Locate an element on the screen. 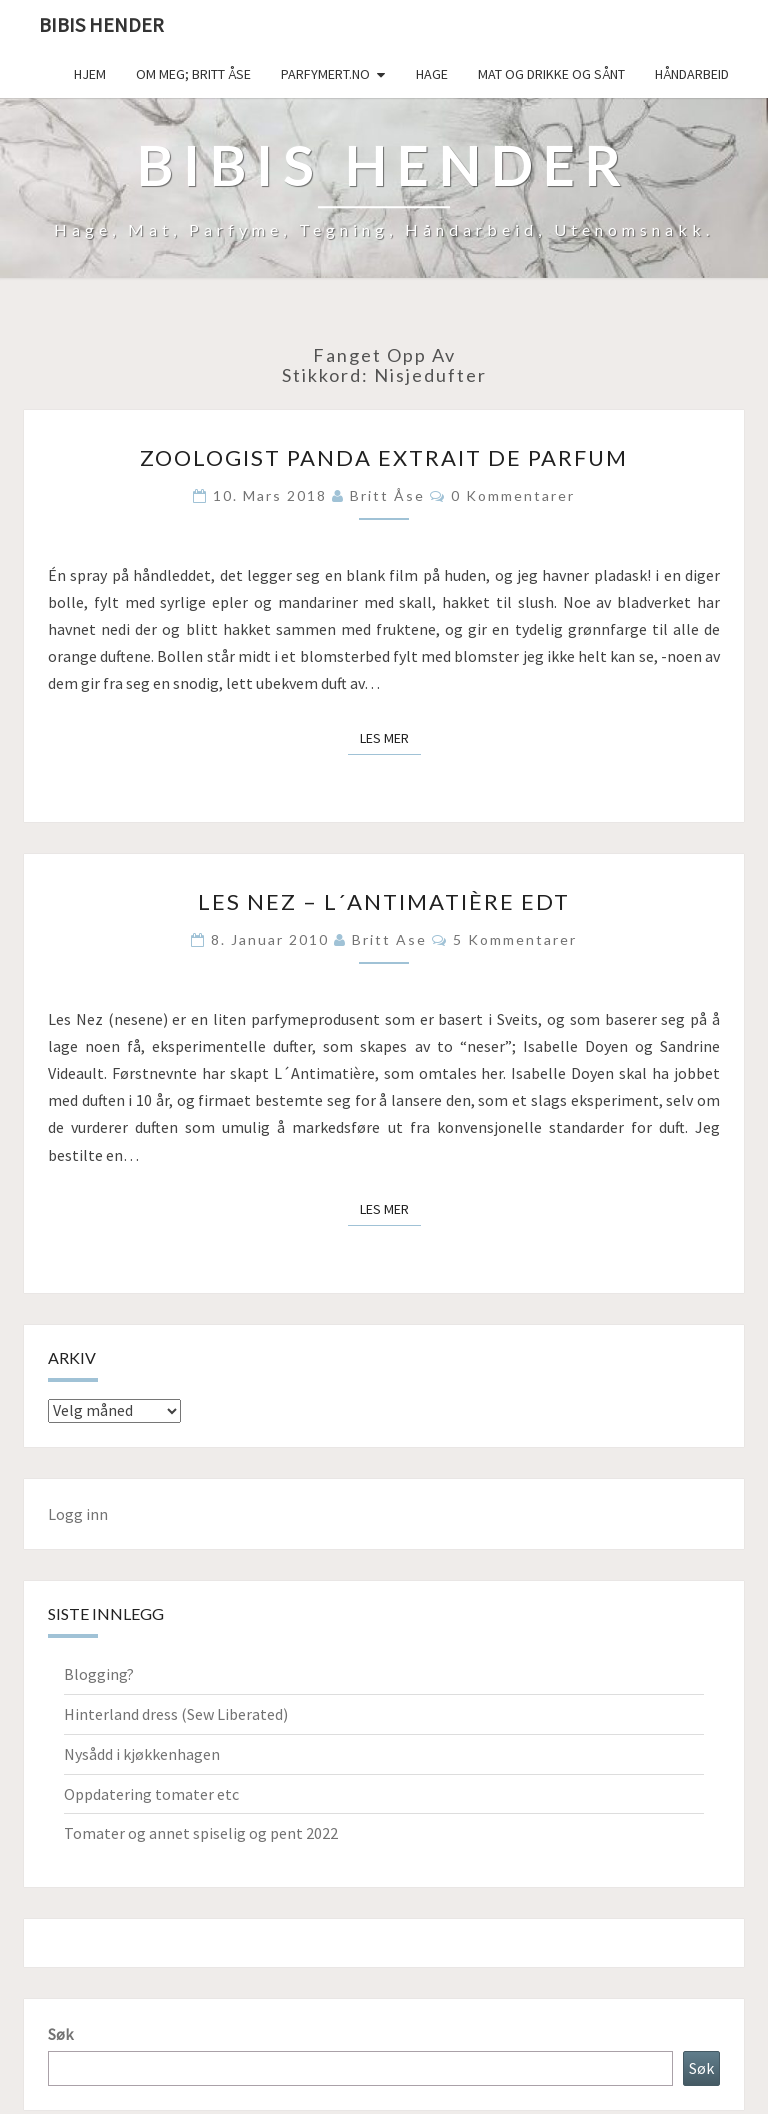  Søk is located at coordinates (60, 2034).